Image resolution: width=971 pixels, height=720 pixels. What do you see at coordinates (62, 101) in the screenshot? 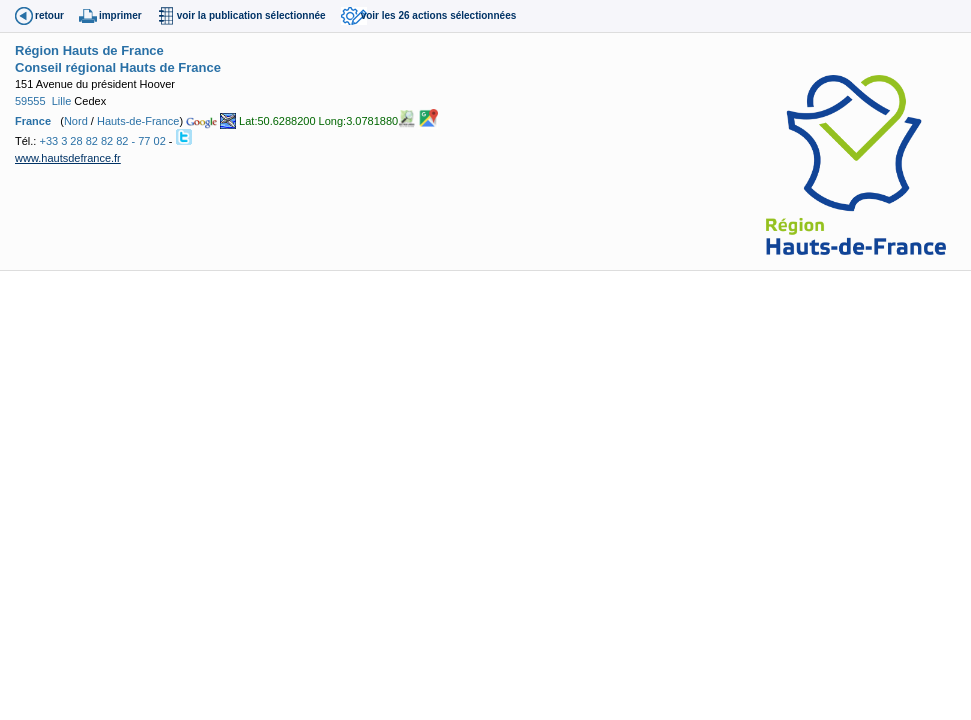
I see `Lille` at bounding box center [62, 101].